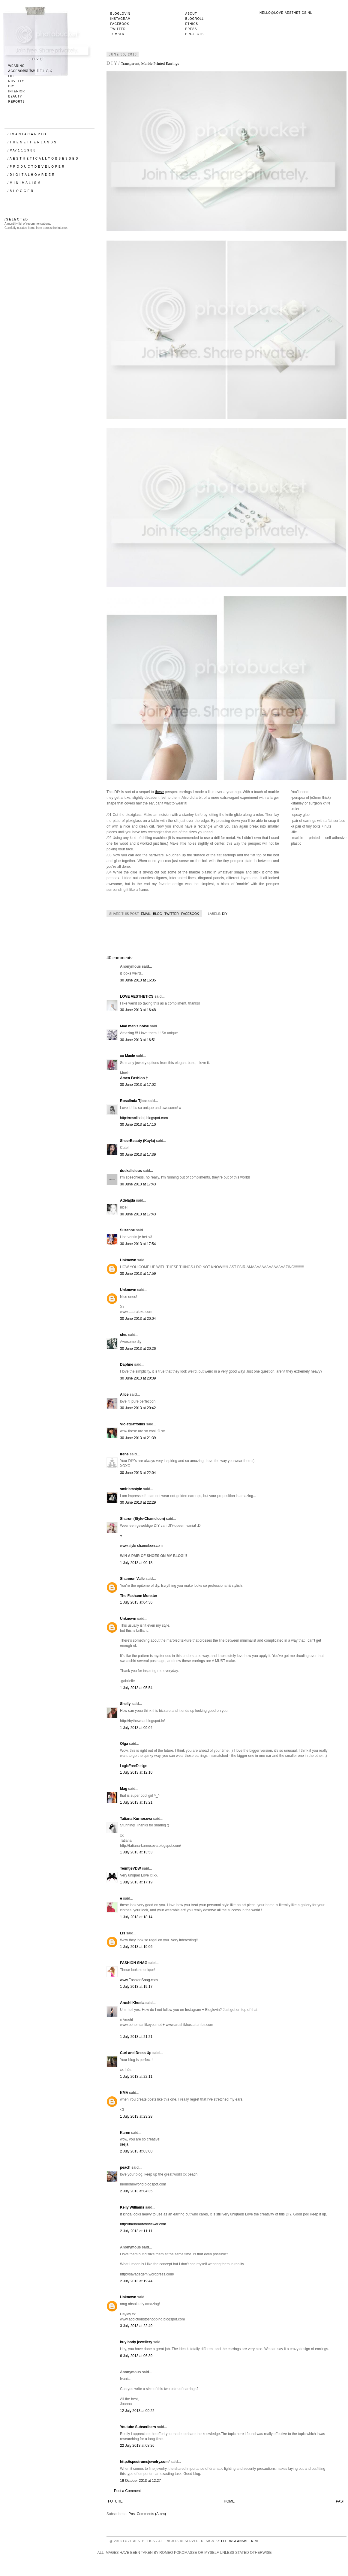 This screenshot has width=348, height=2576. I want to click on 1 July 2013 at 18:14, so click(136, 1917).